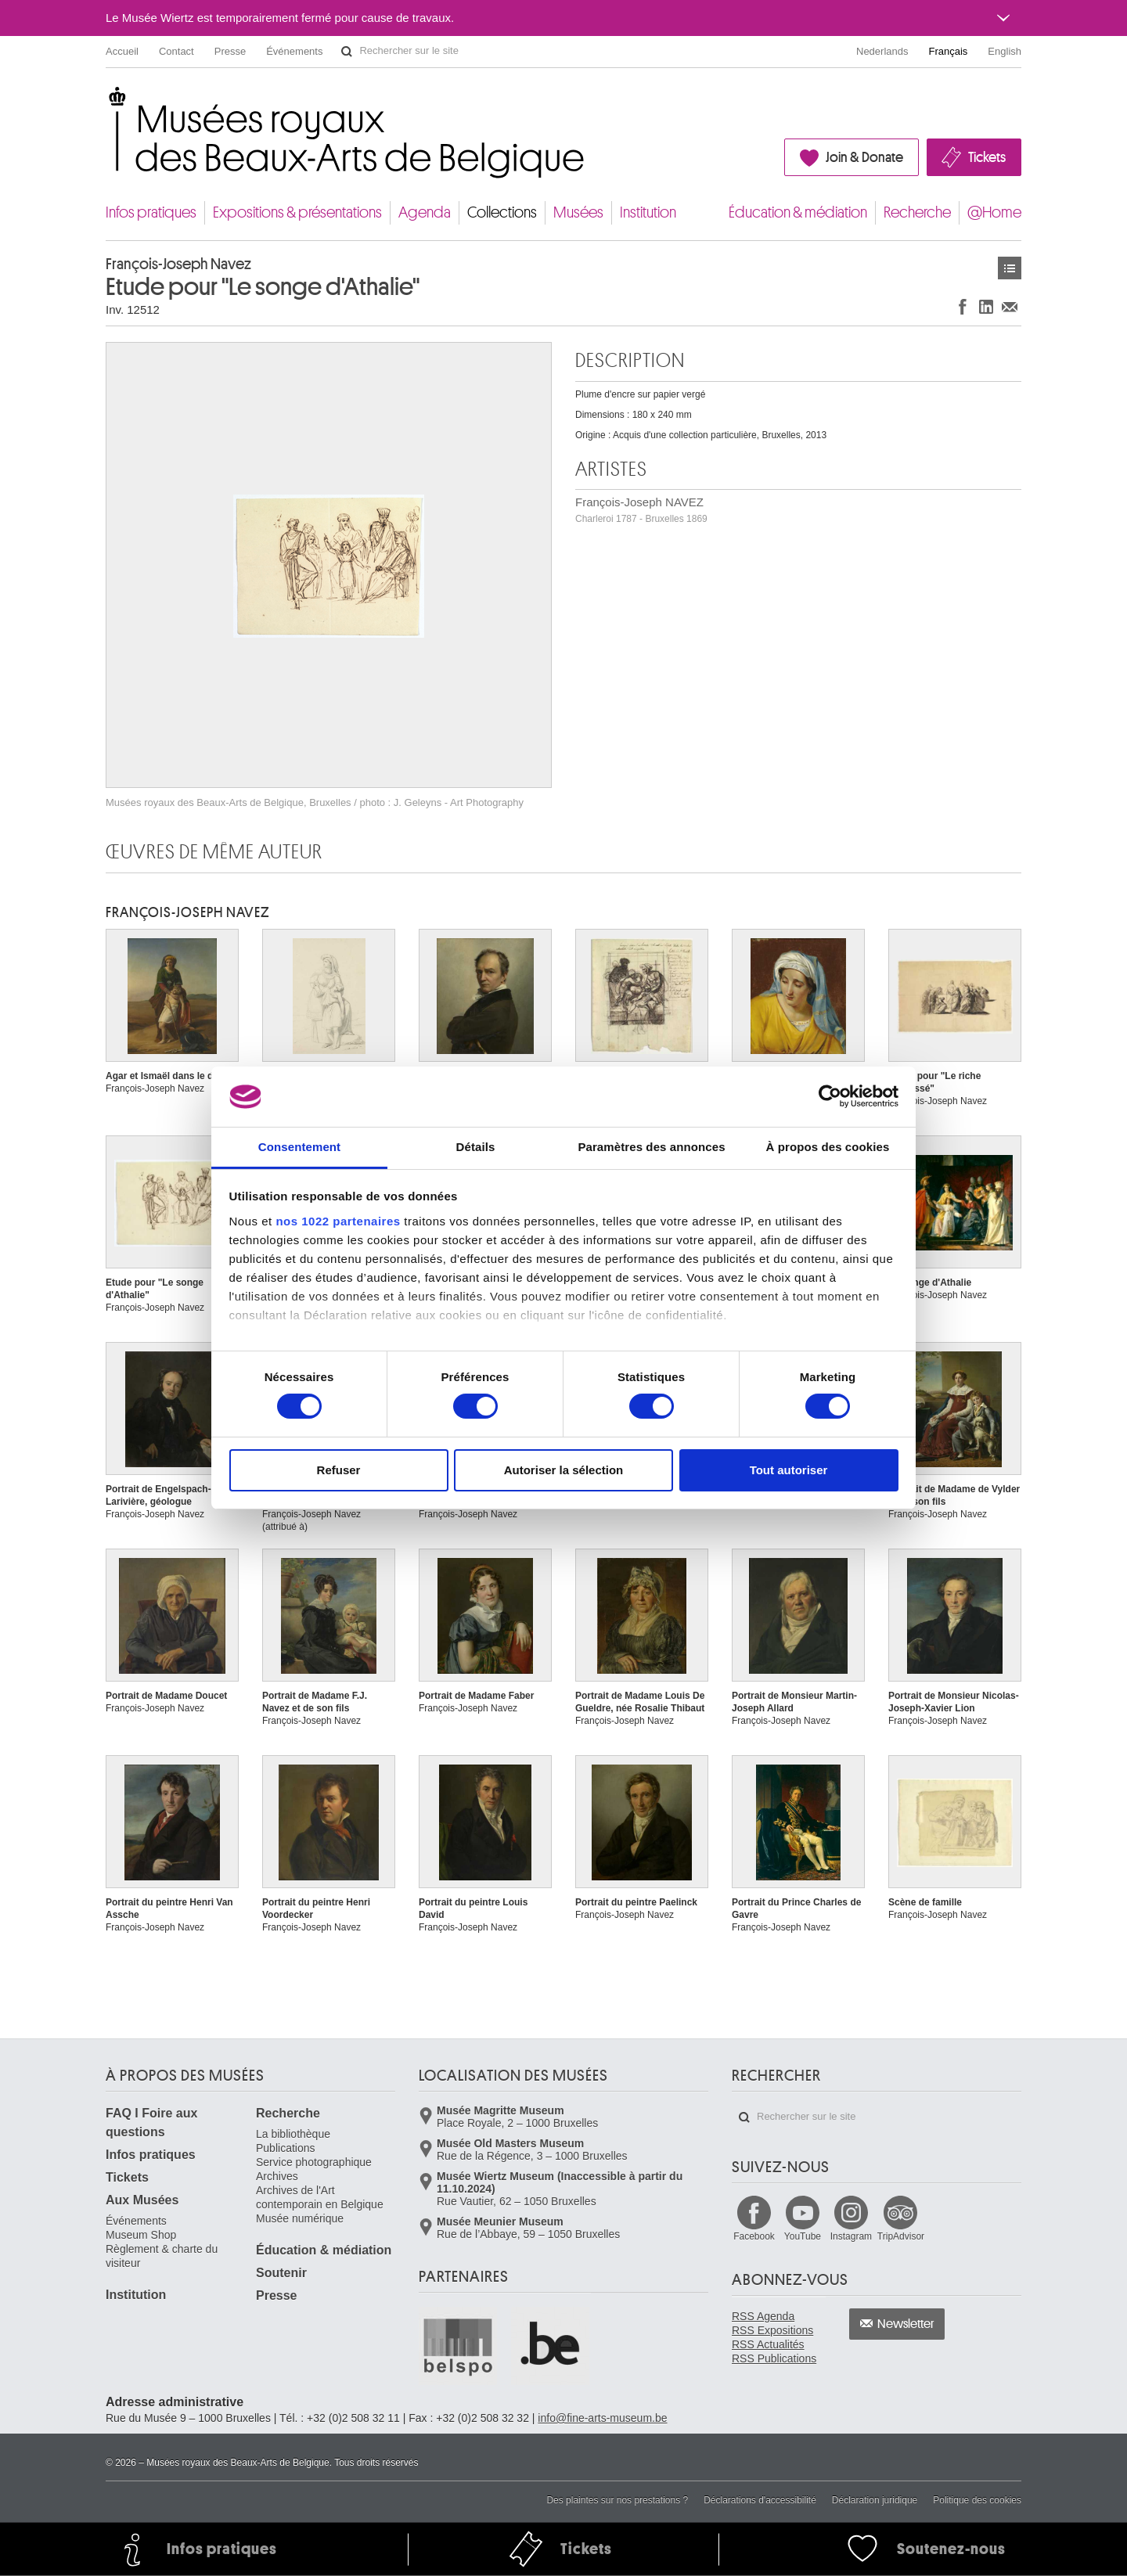 This screenshot has width=1127, height=2576. I want to click on Règlement & charte du visiteur, so click(162, 2256).